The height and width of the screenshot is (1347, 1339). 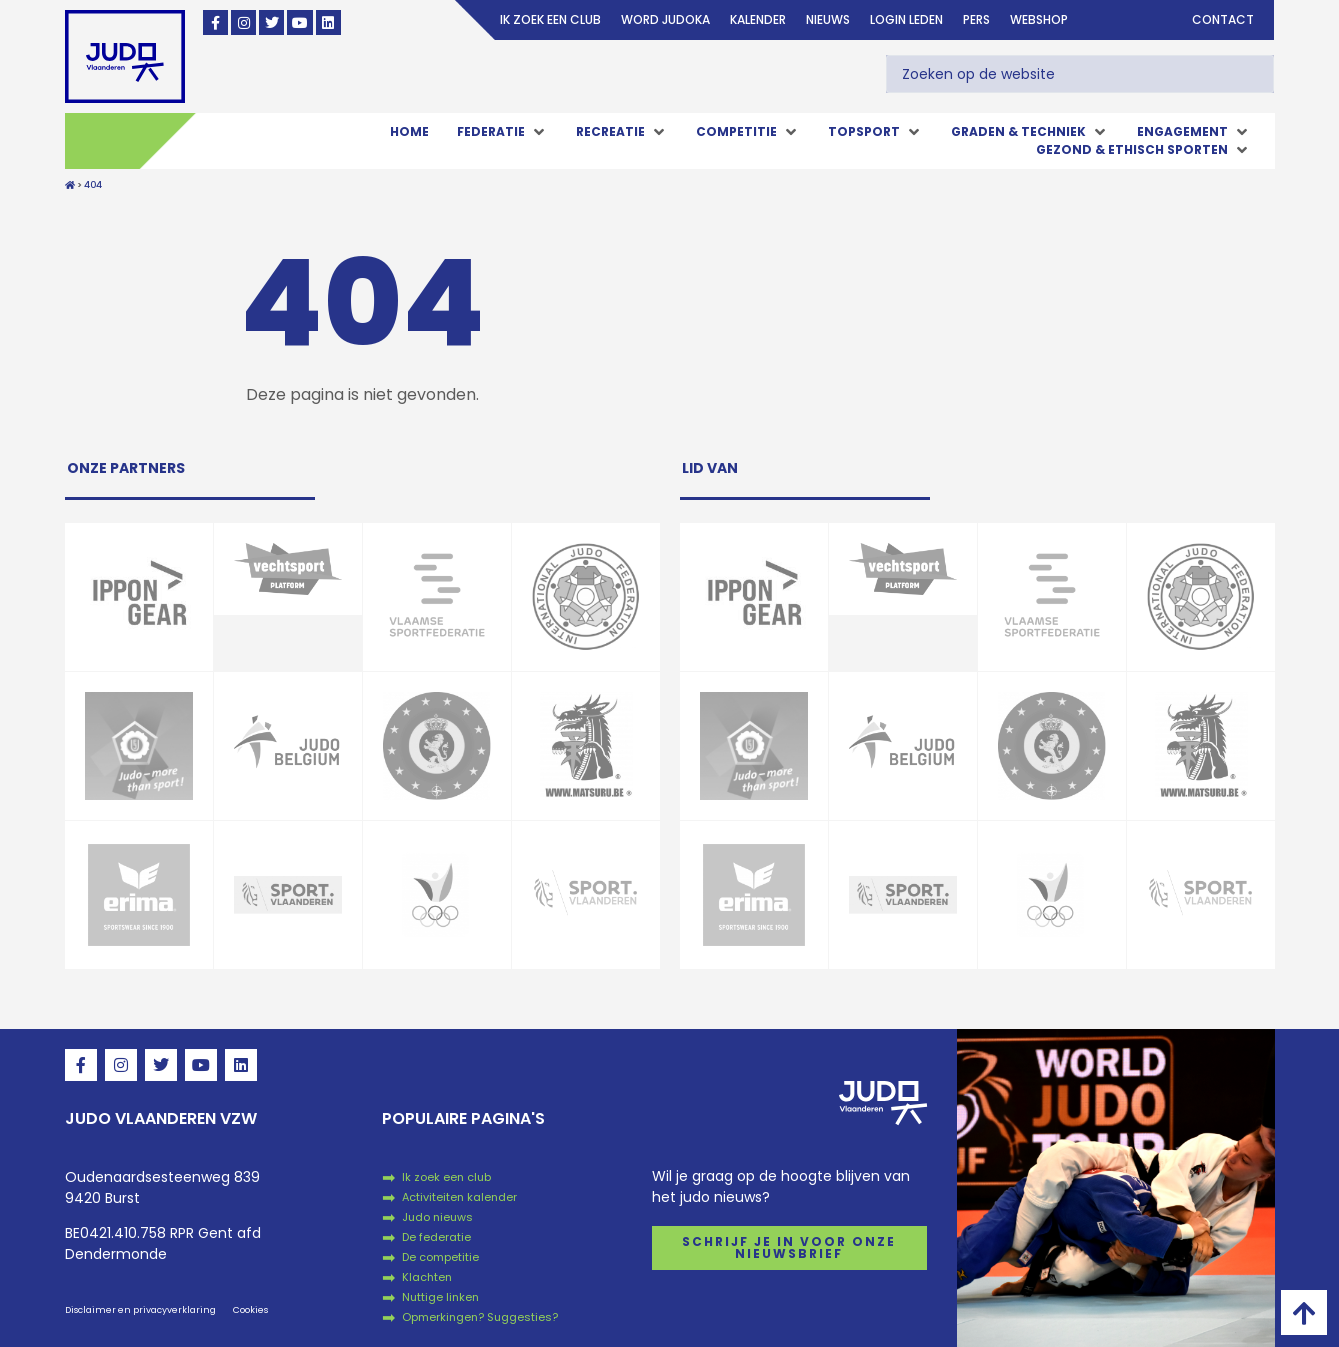 I want to click on Contact, so click(x=1223, y=19).